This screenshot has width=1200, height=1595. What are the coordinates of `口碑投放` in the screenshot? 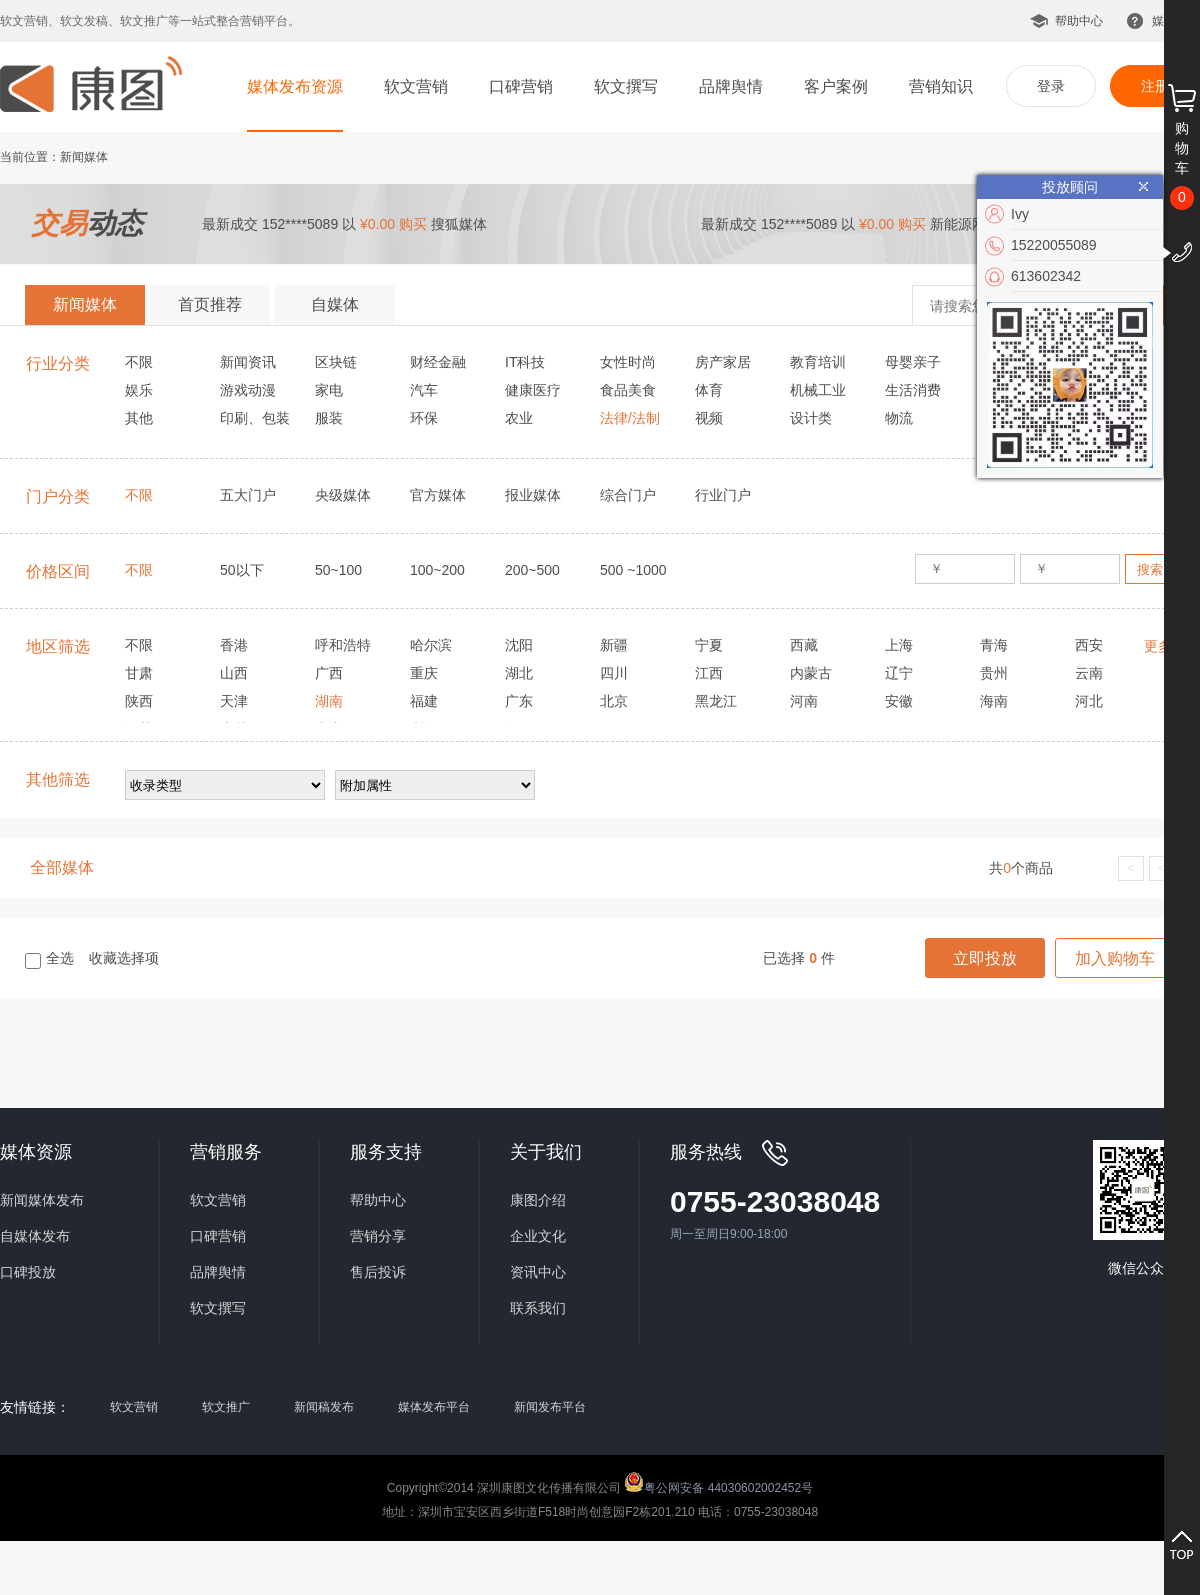 It's located at (28, 1272).